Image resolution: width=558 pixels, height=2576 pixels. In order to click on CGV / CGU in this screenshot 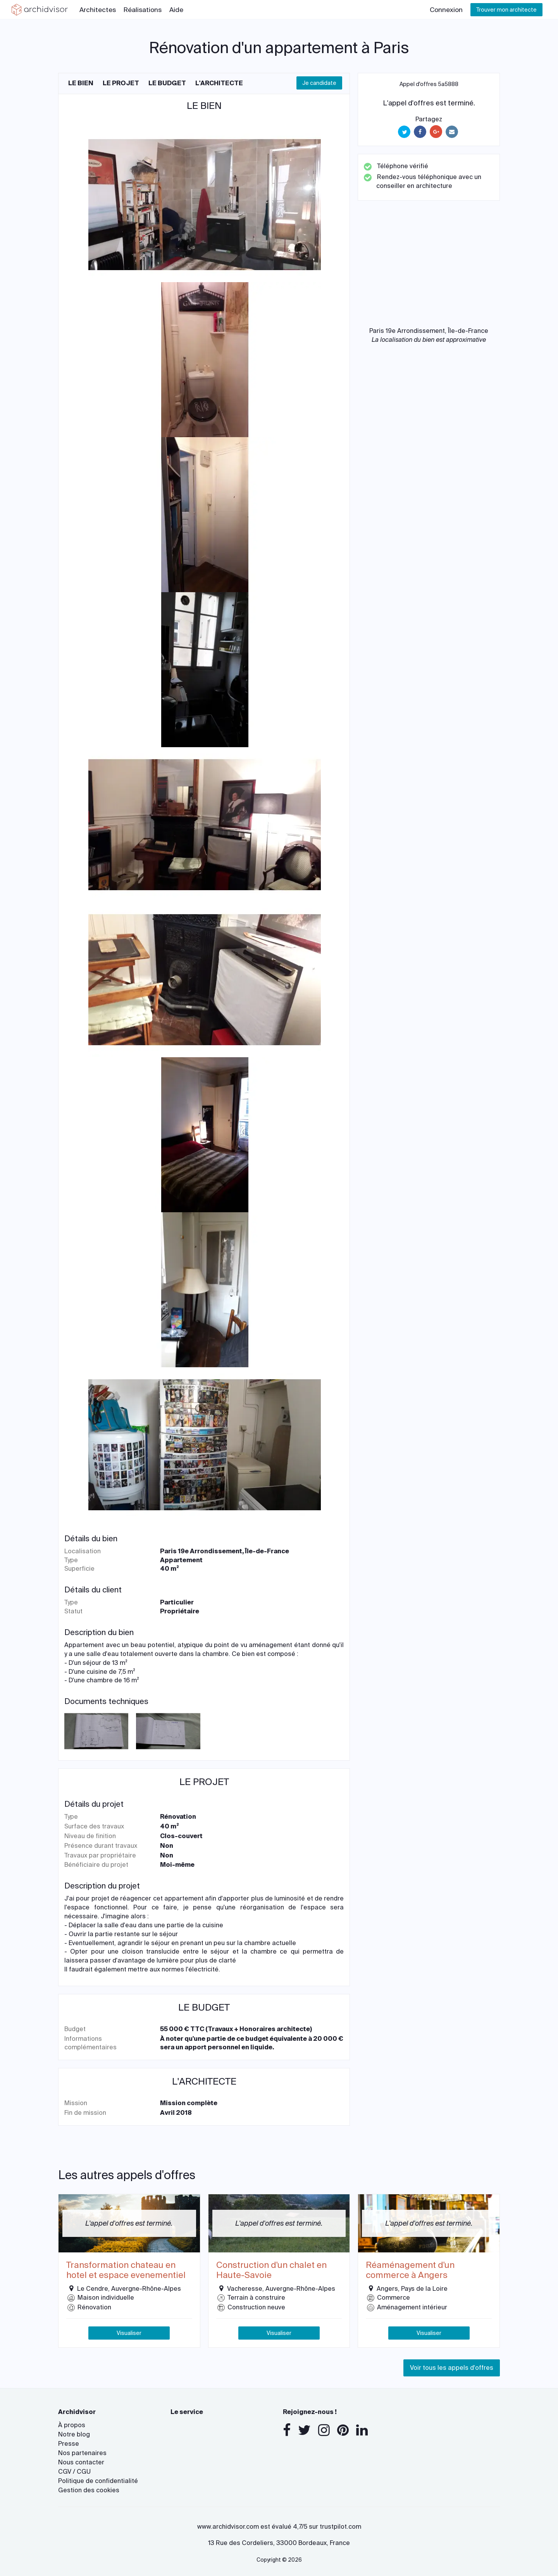, I will do `click(74, 2471)`.